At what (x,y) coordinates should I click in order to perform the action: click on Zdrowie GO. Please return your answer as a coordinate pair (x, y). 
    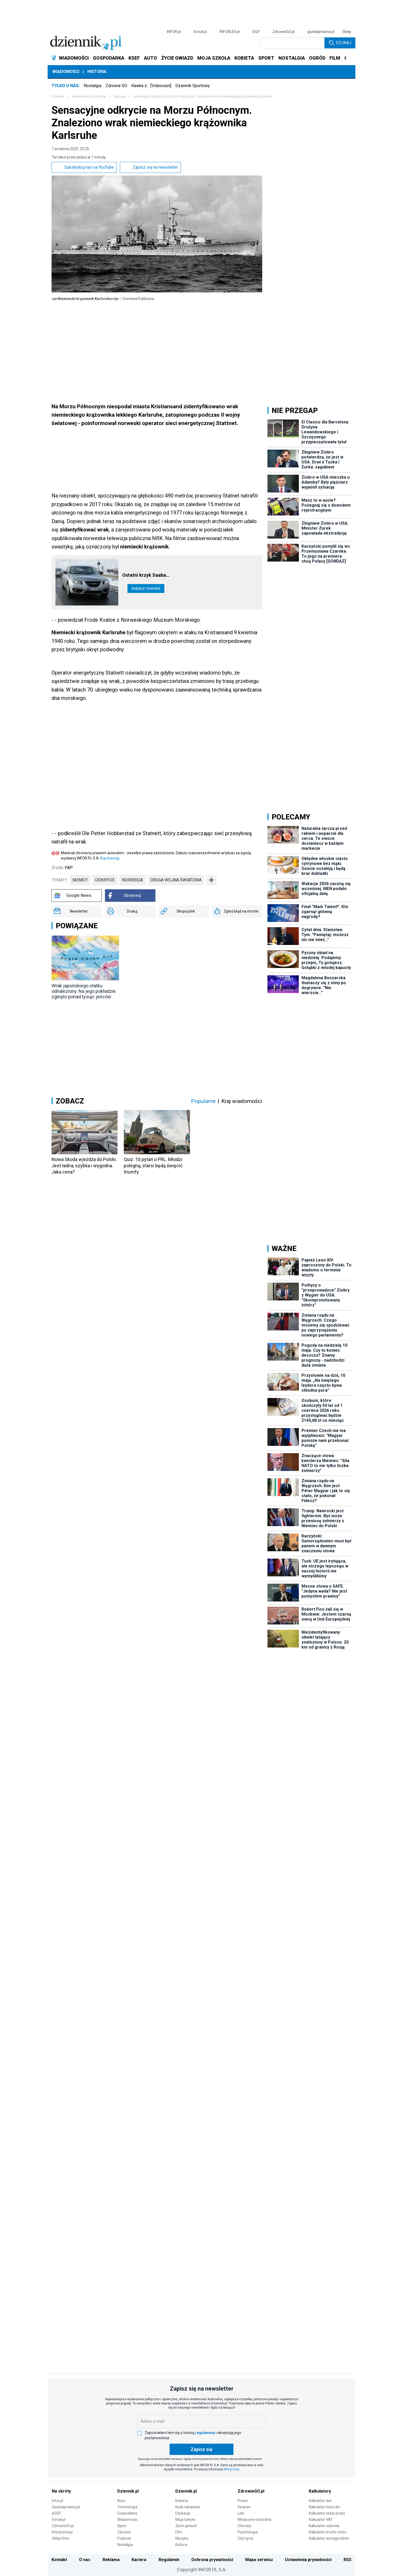
    Looking at the image, I should click on (116, 85).